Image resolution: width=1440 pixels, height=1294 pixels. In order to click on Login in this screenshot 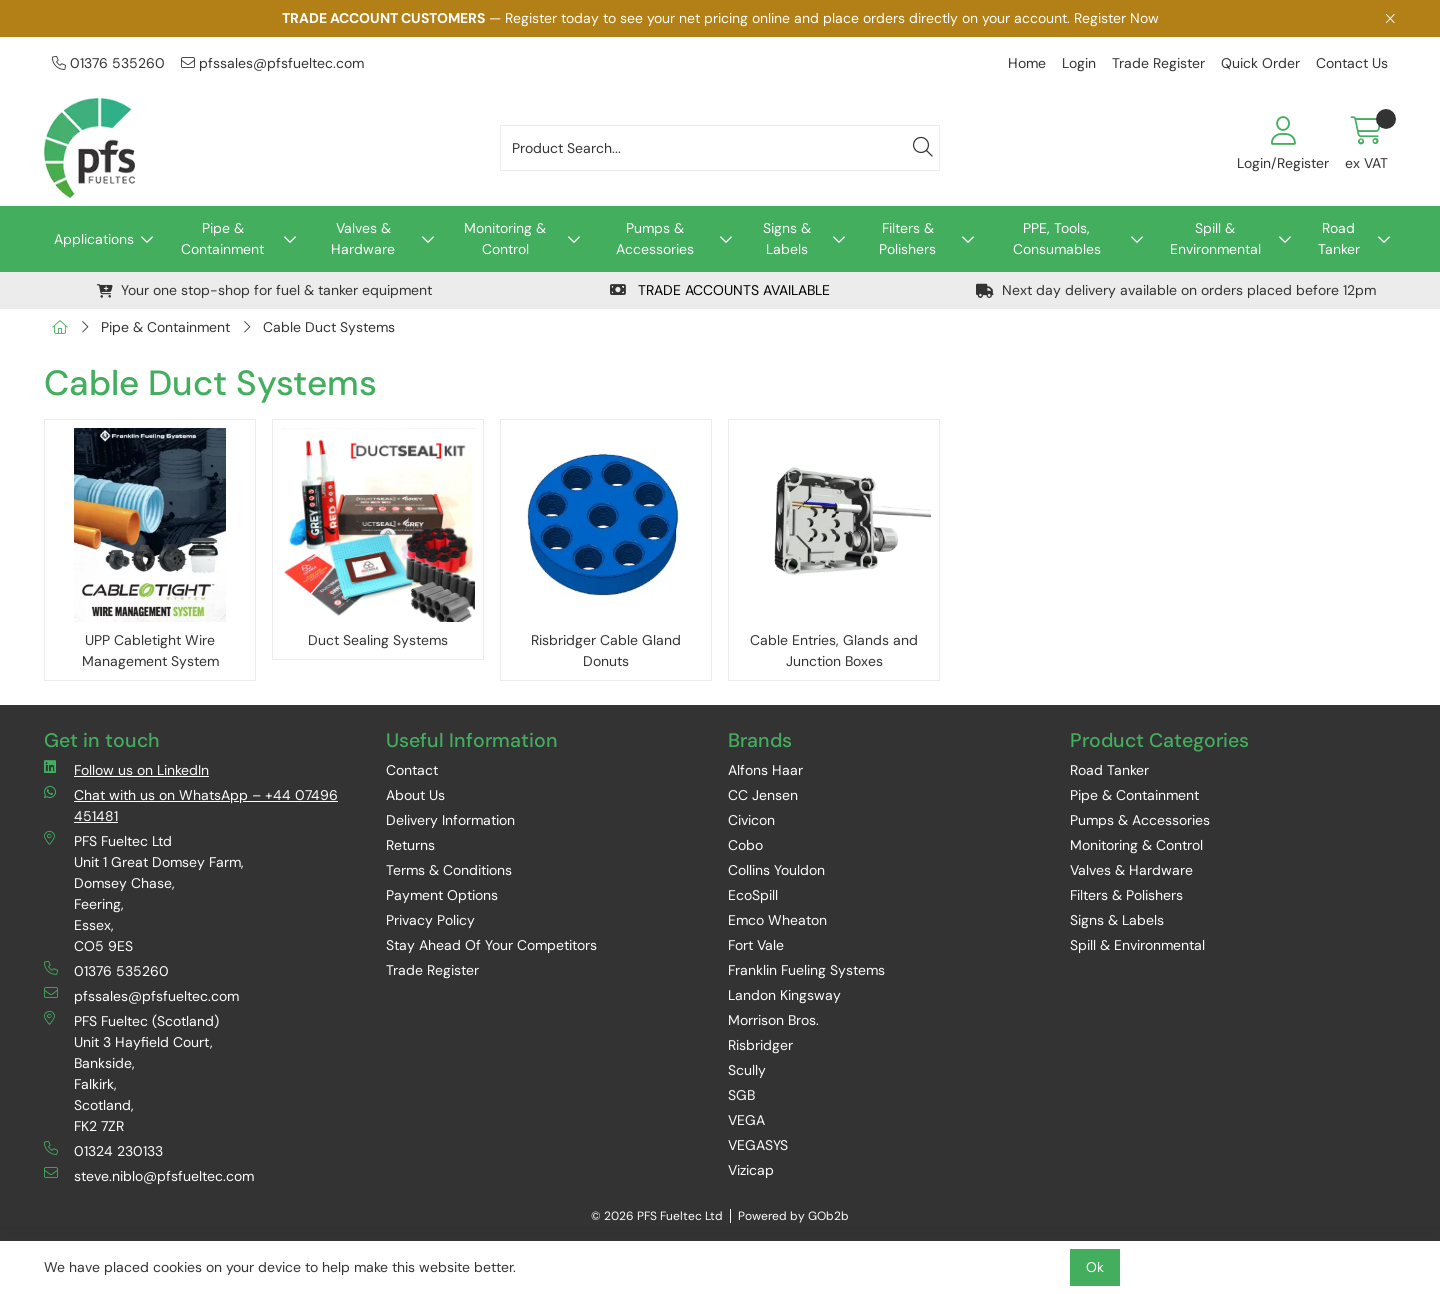, I will do `click(1079, 63)`.